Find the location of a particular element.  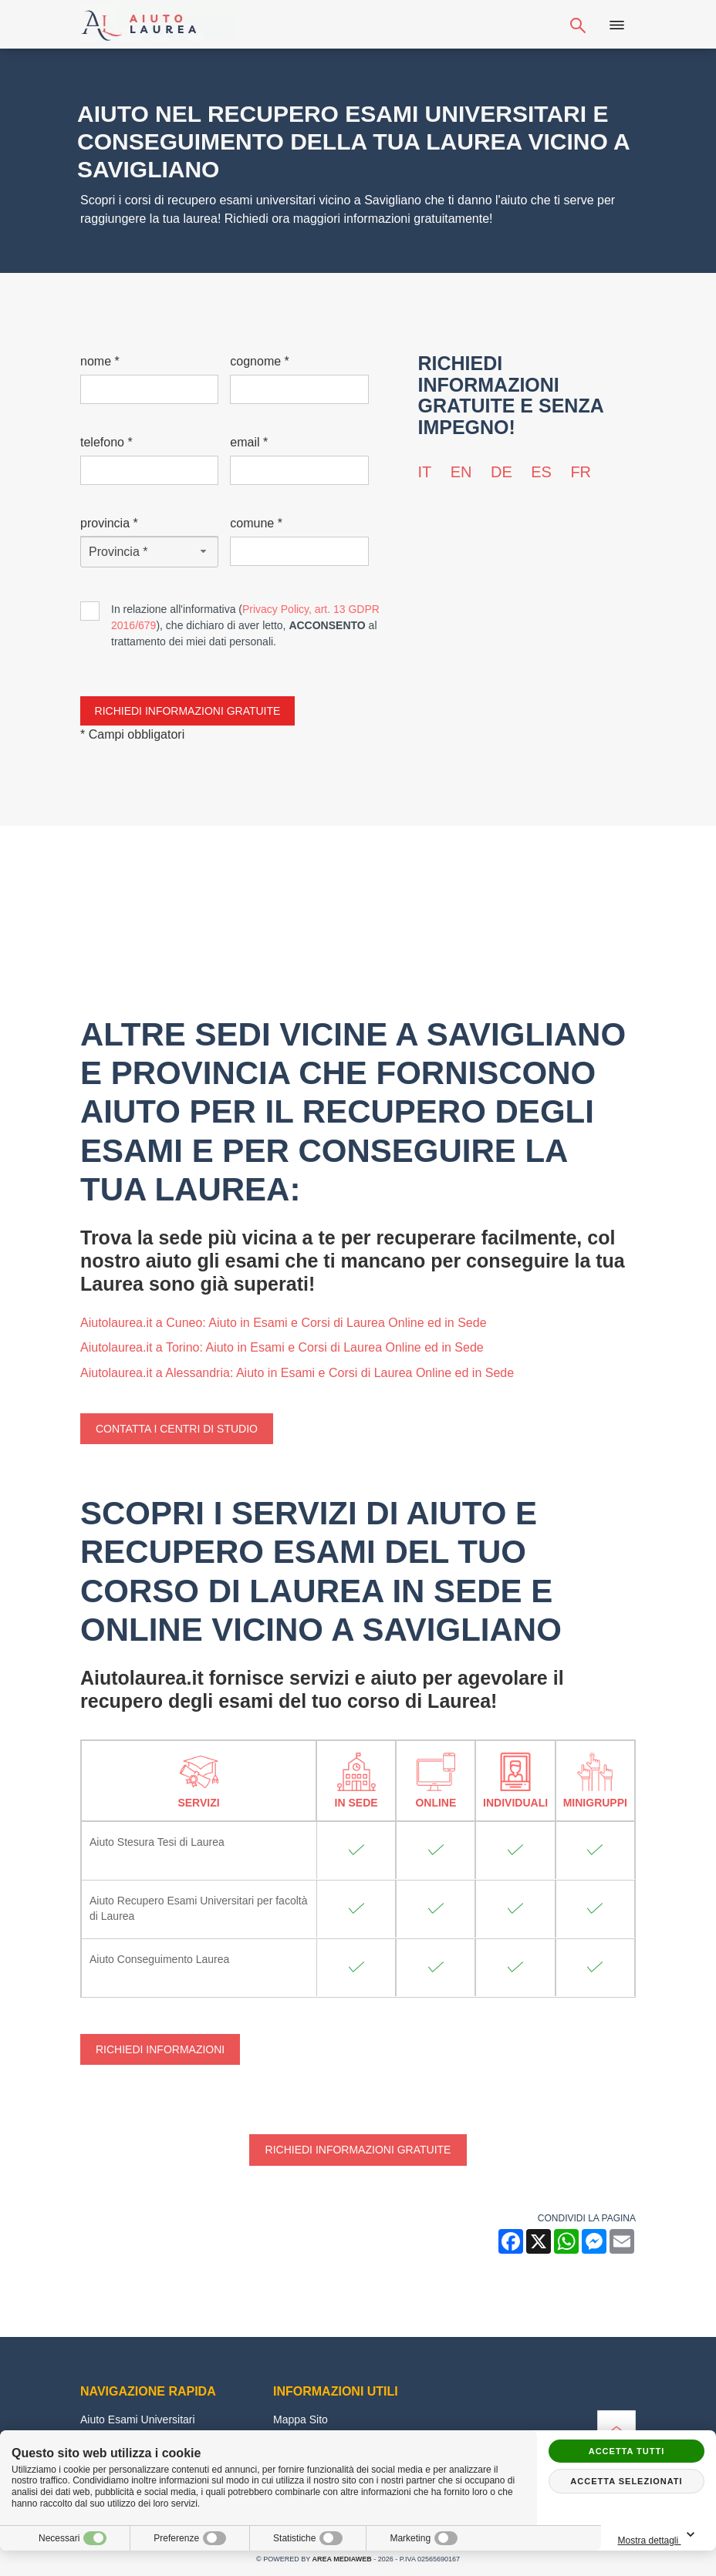

Telefono * is located at coordinates (106, 442).